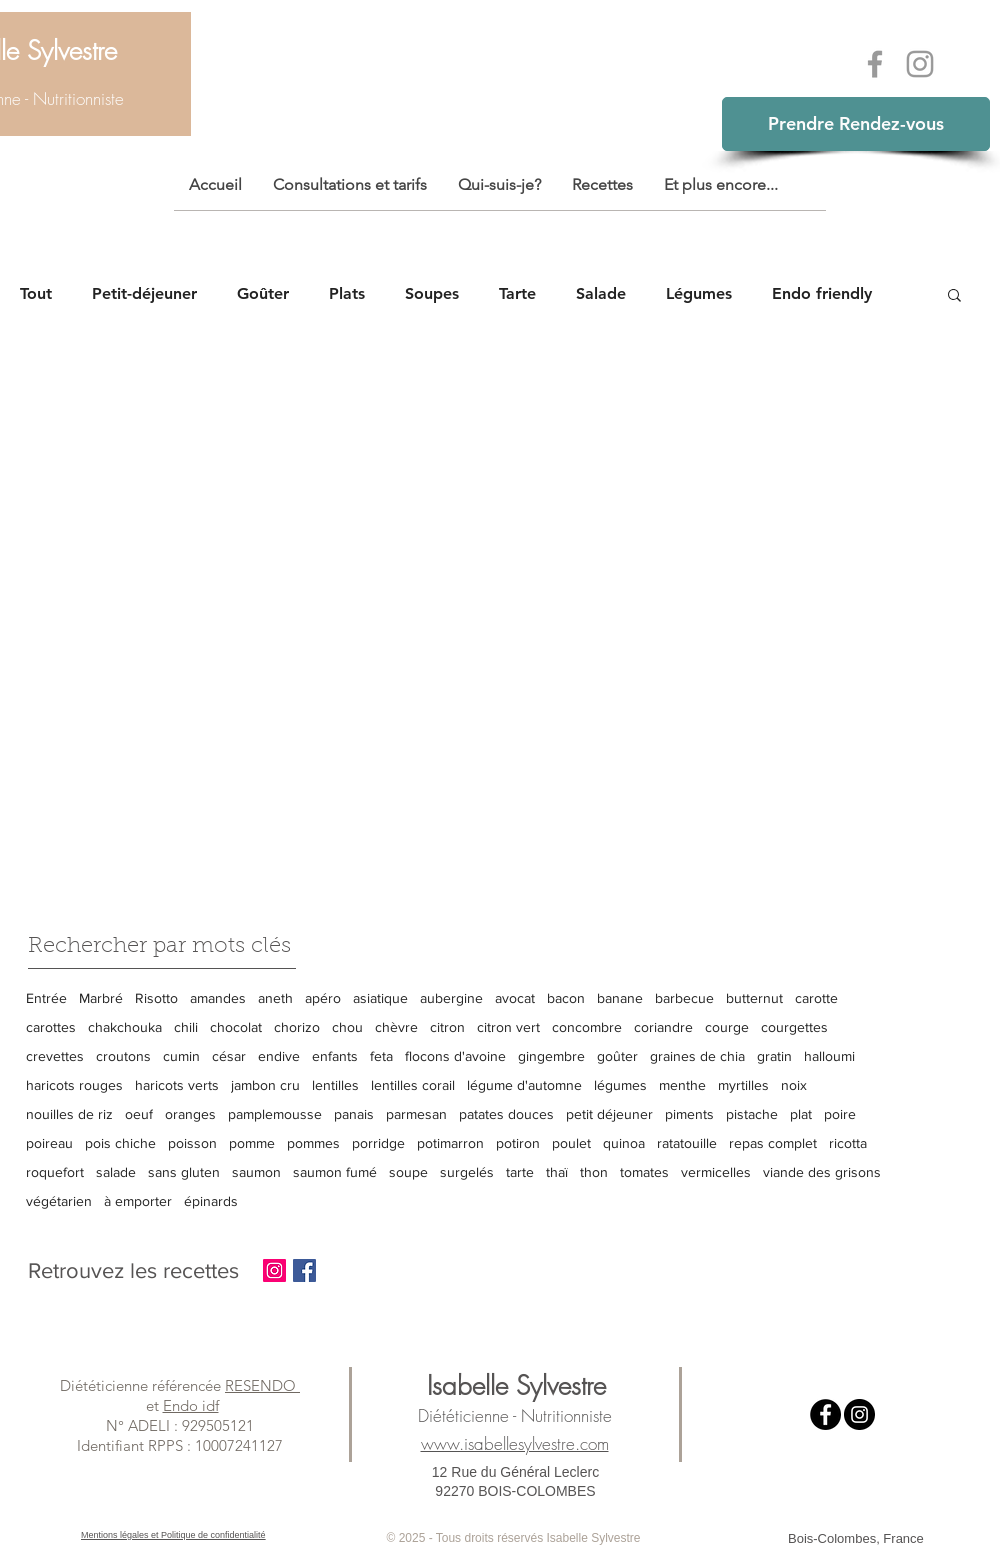 Image resolution: width=1000 pixels, height=1567 pixels. I want to click on carotte, so click(816, 998).